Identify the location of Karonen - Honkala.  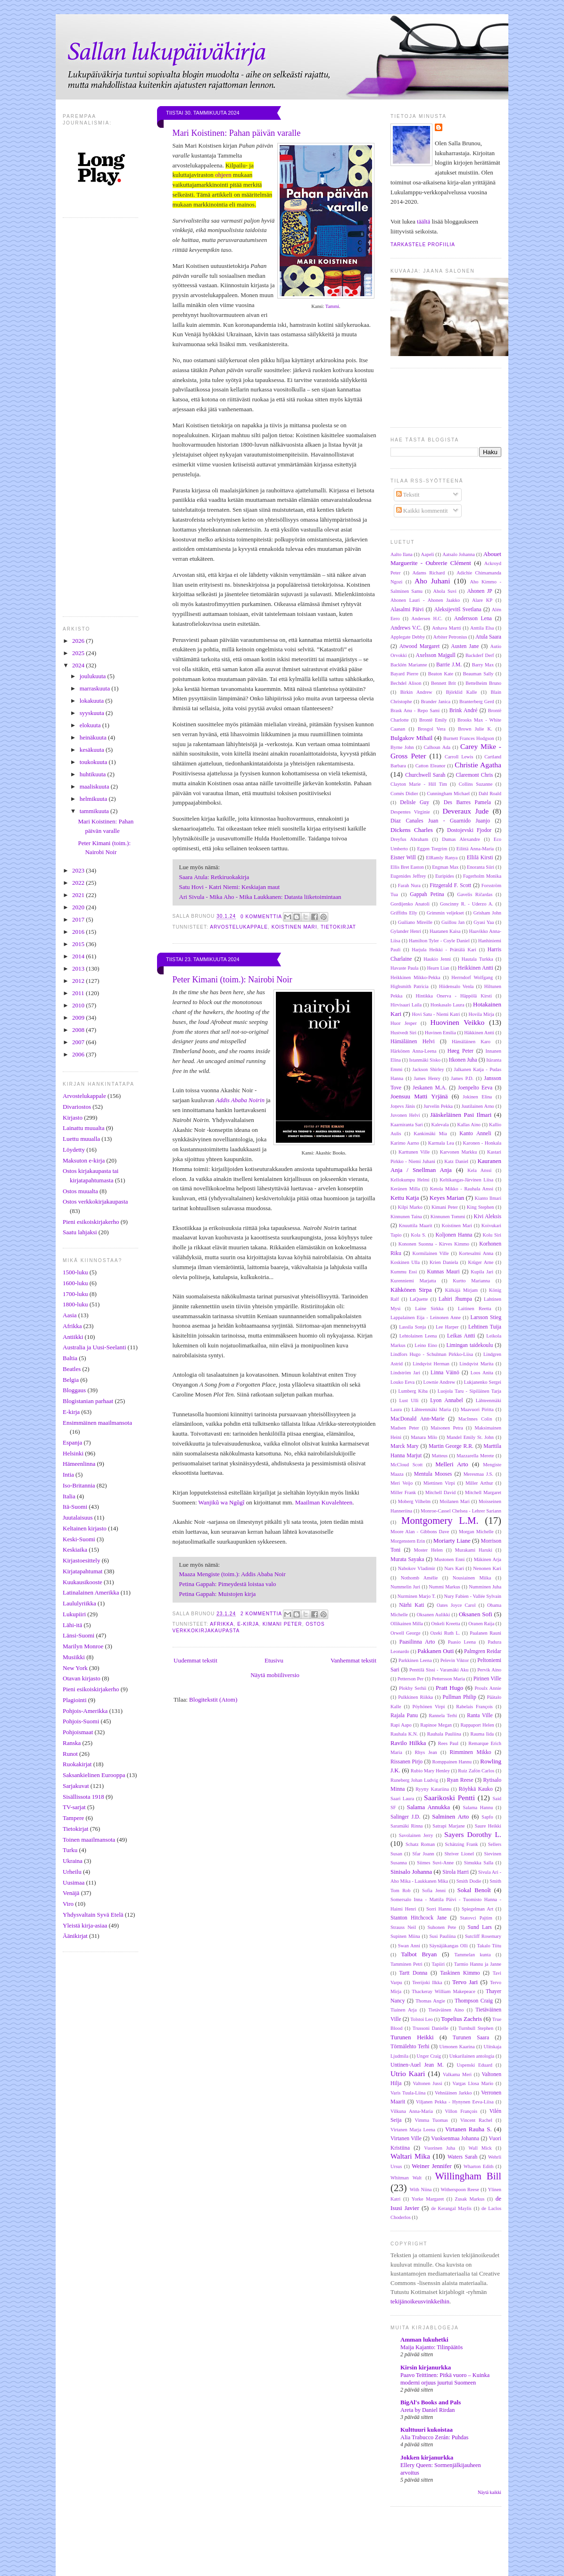
(482, 1143).